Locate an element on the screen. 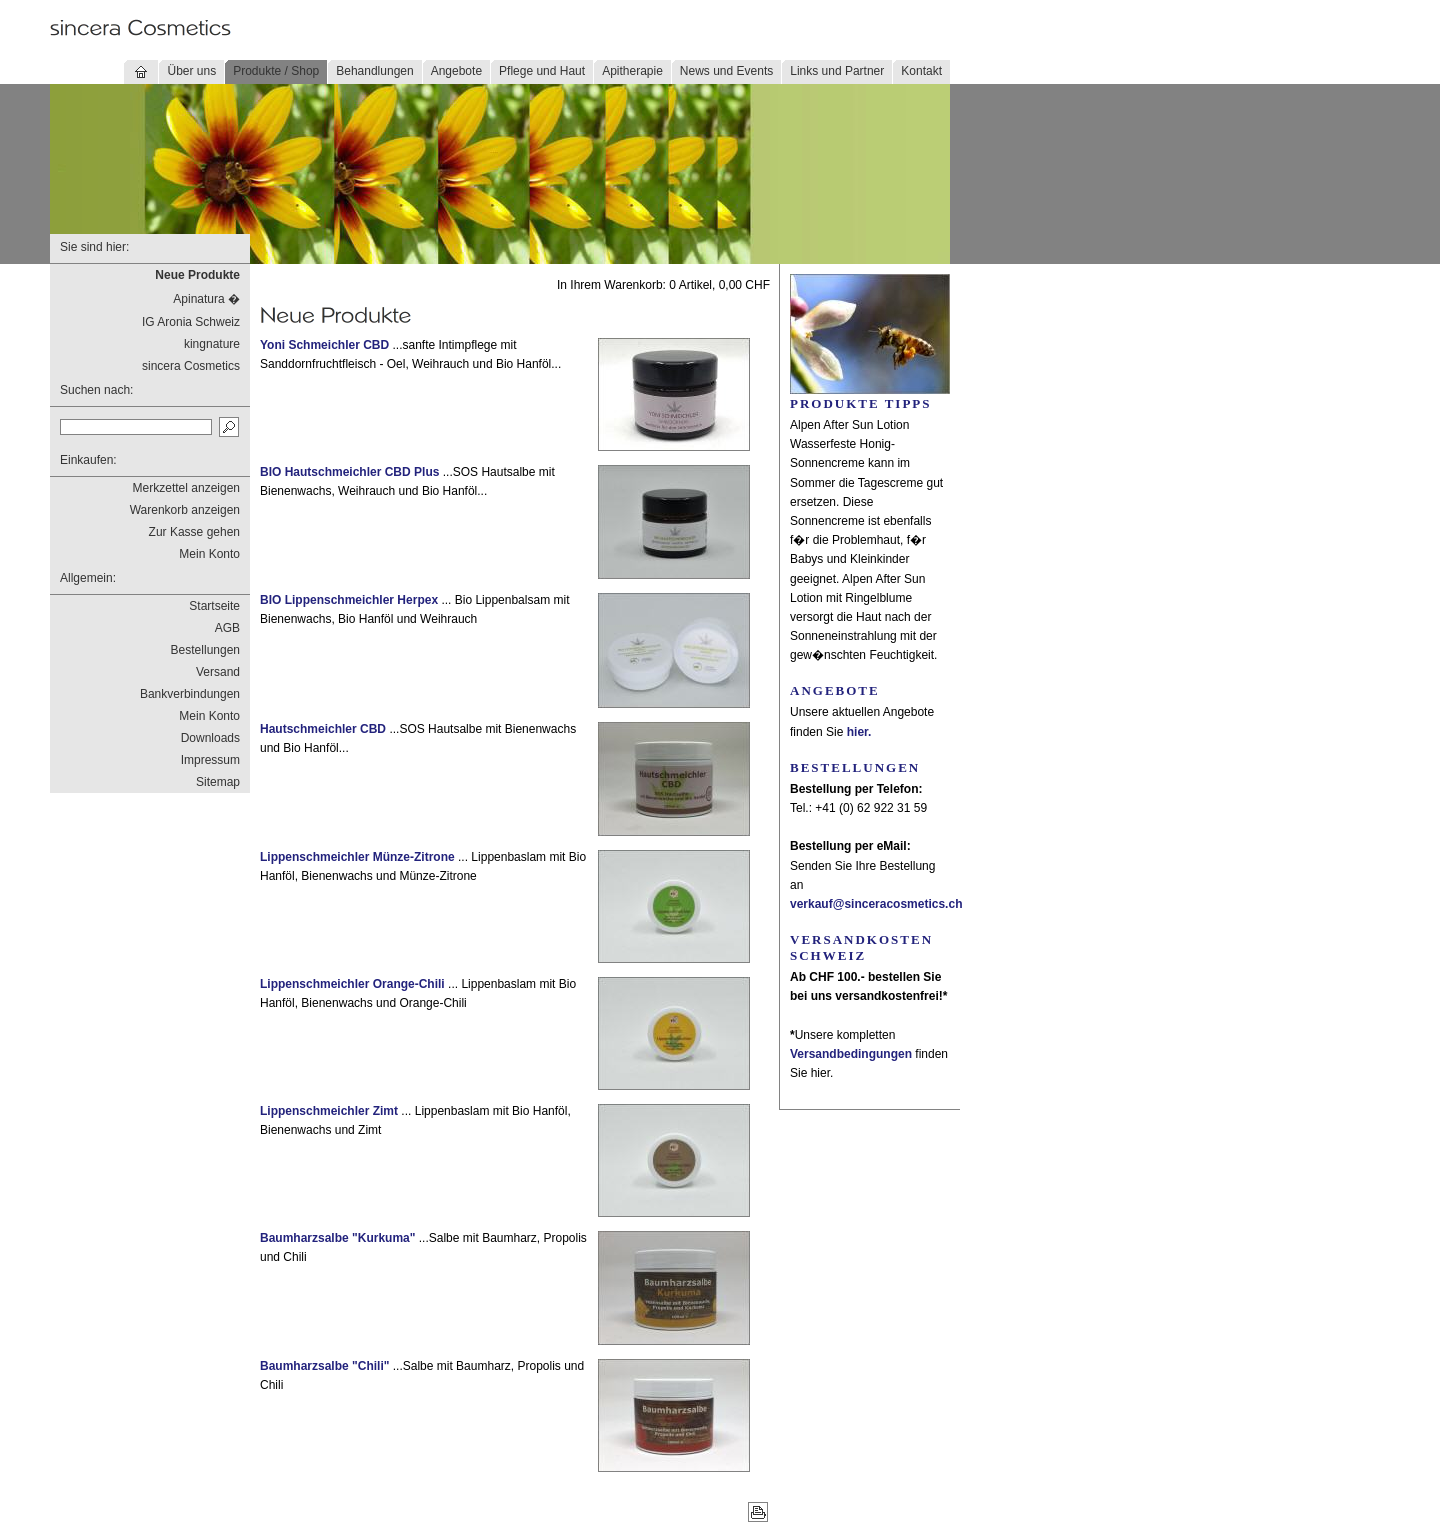  Impressum is located at coordinates (210, 760).